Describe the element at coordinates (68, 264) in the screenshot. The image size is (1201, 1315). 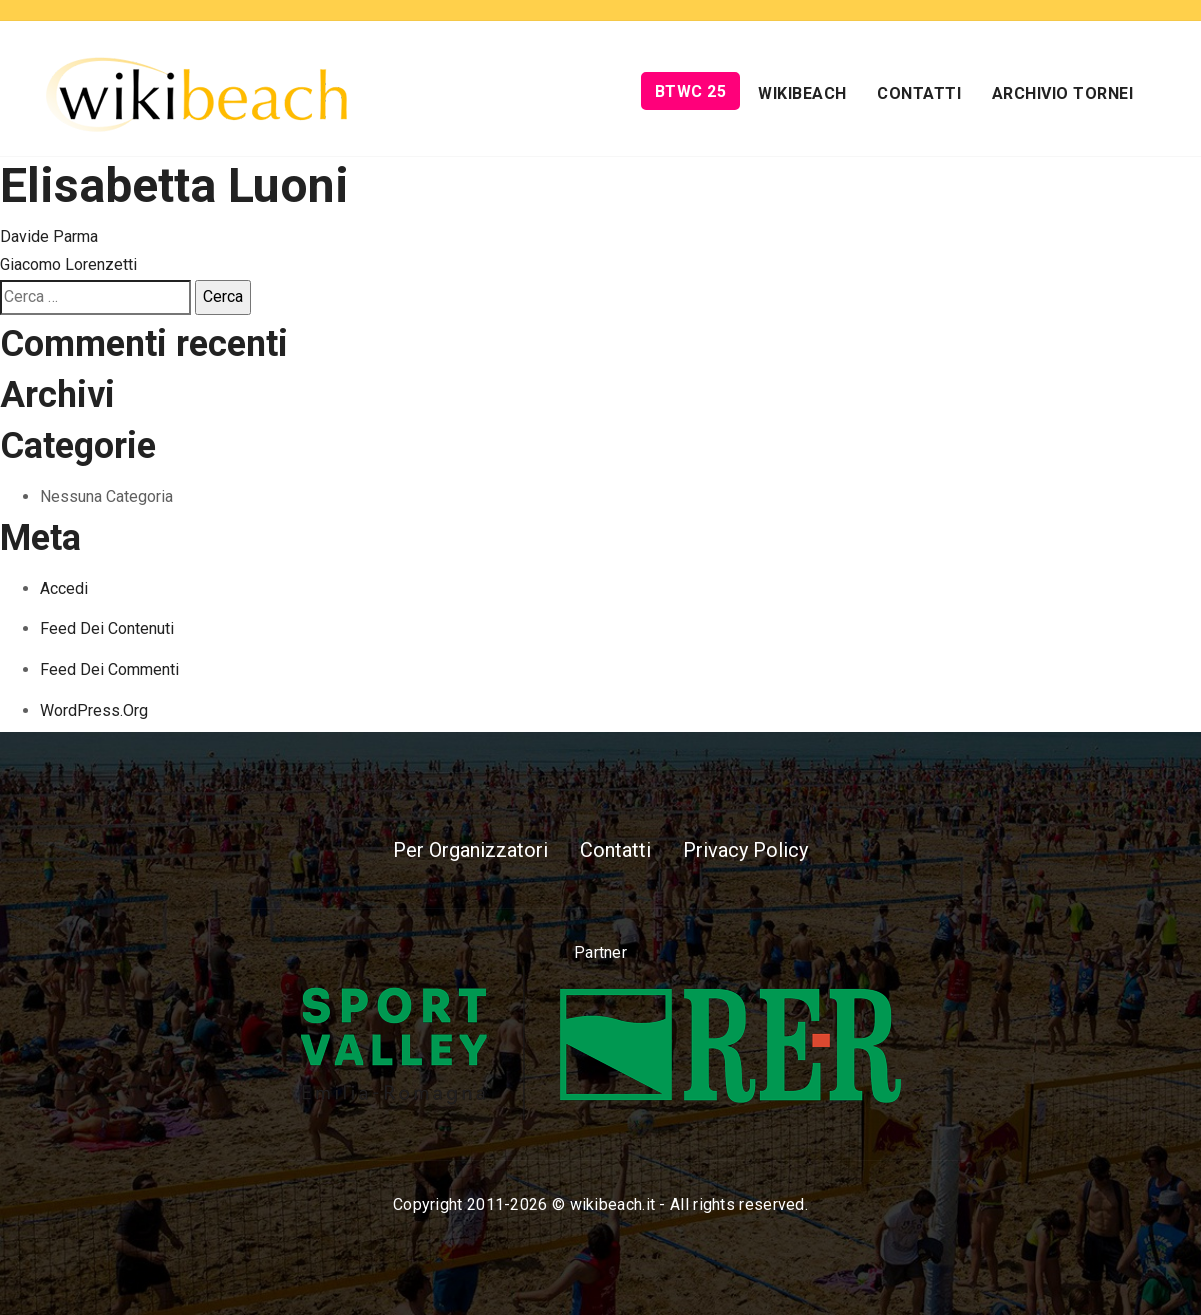
I see `Giacomo Lorenzetti` at that location.